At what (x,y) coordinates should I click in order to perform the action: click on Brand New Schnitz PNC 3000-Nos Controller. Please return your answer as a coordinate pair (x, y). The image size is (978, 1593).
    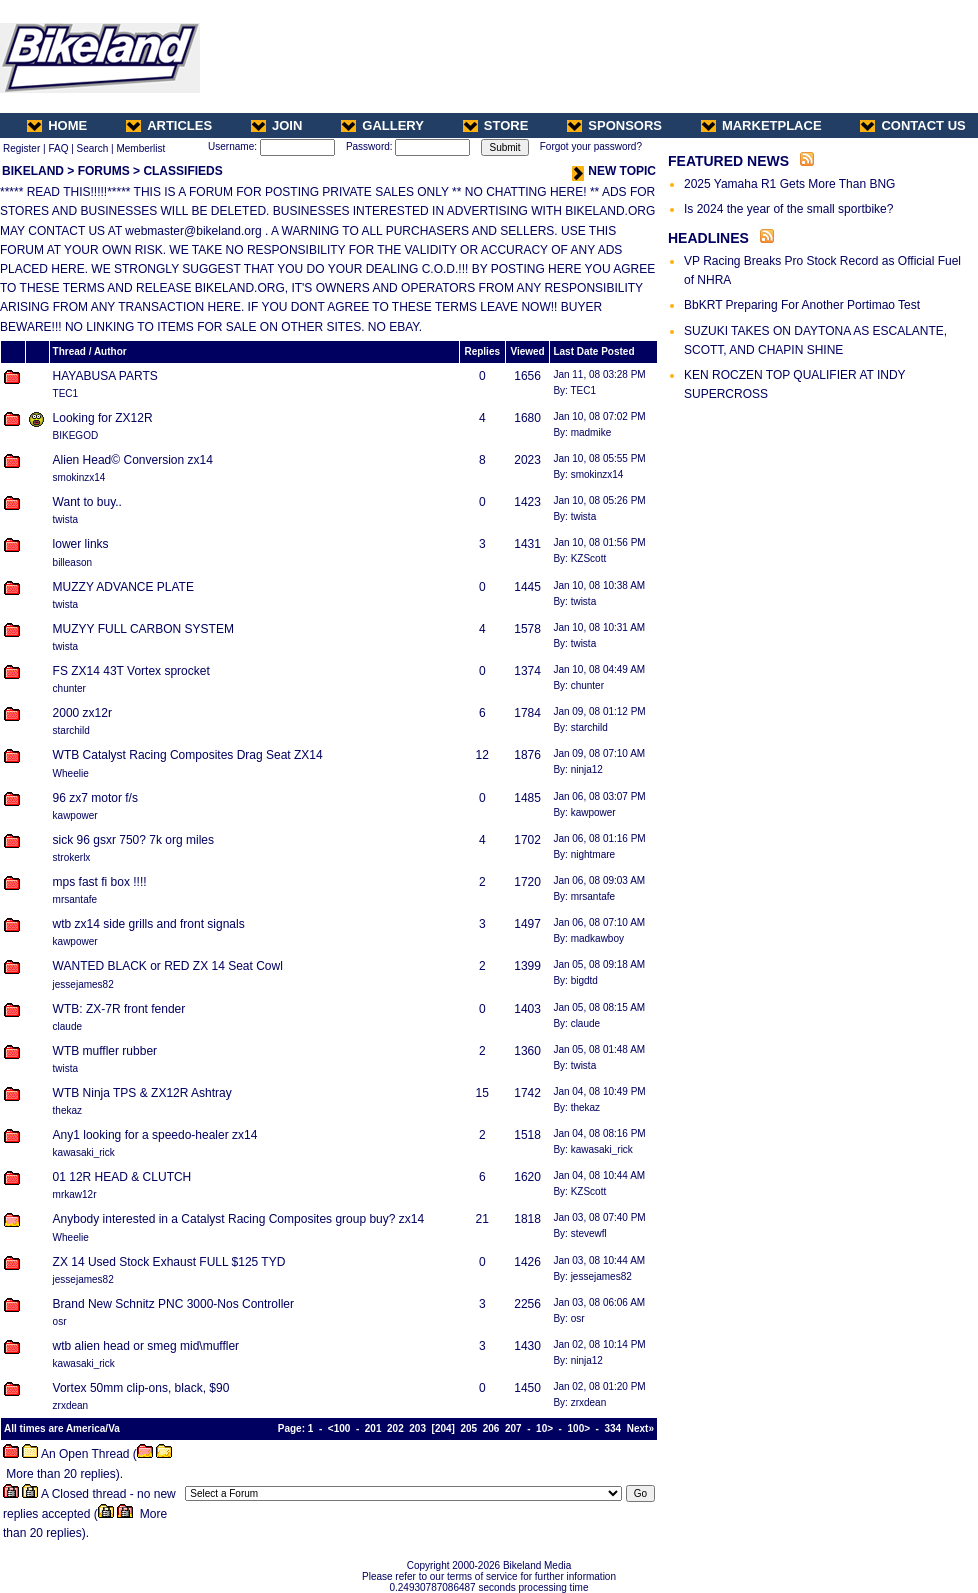
    Looking at the image, I should click on (173, 1304).